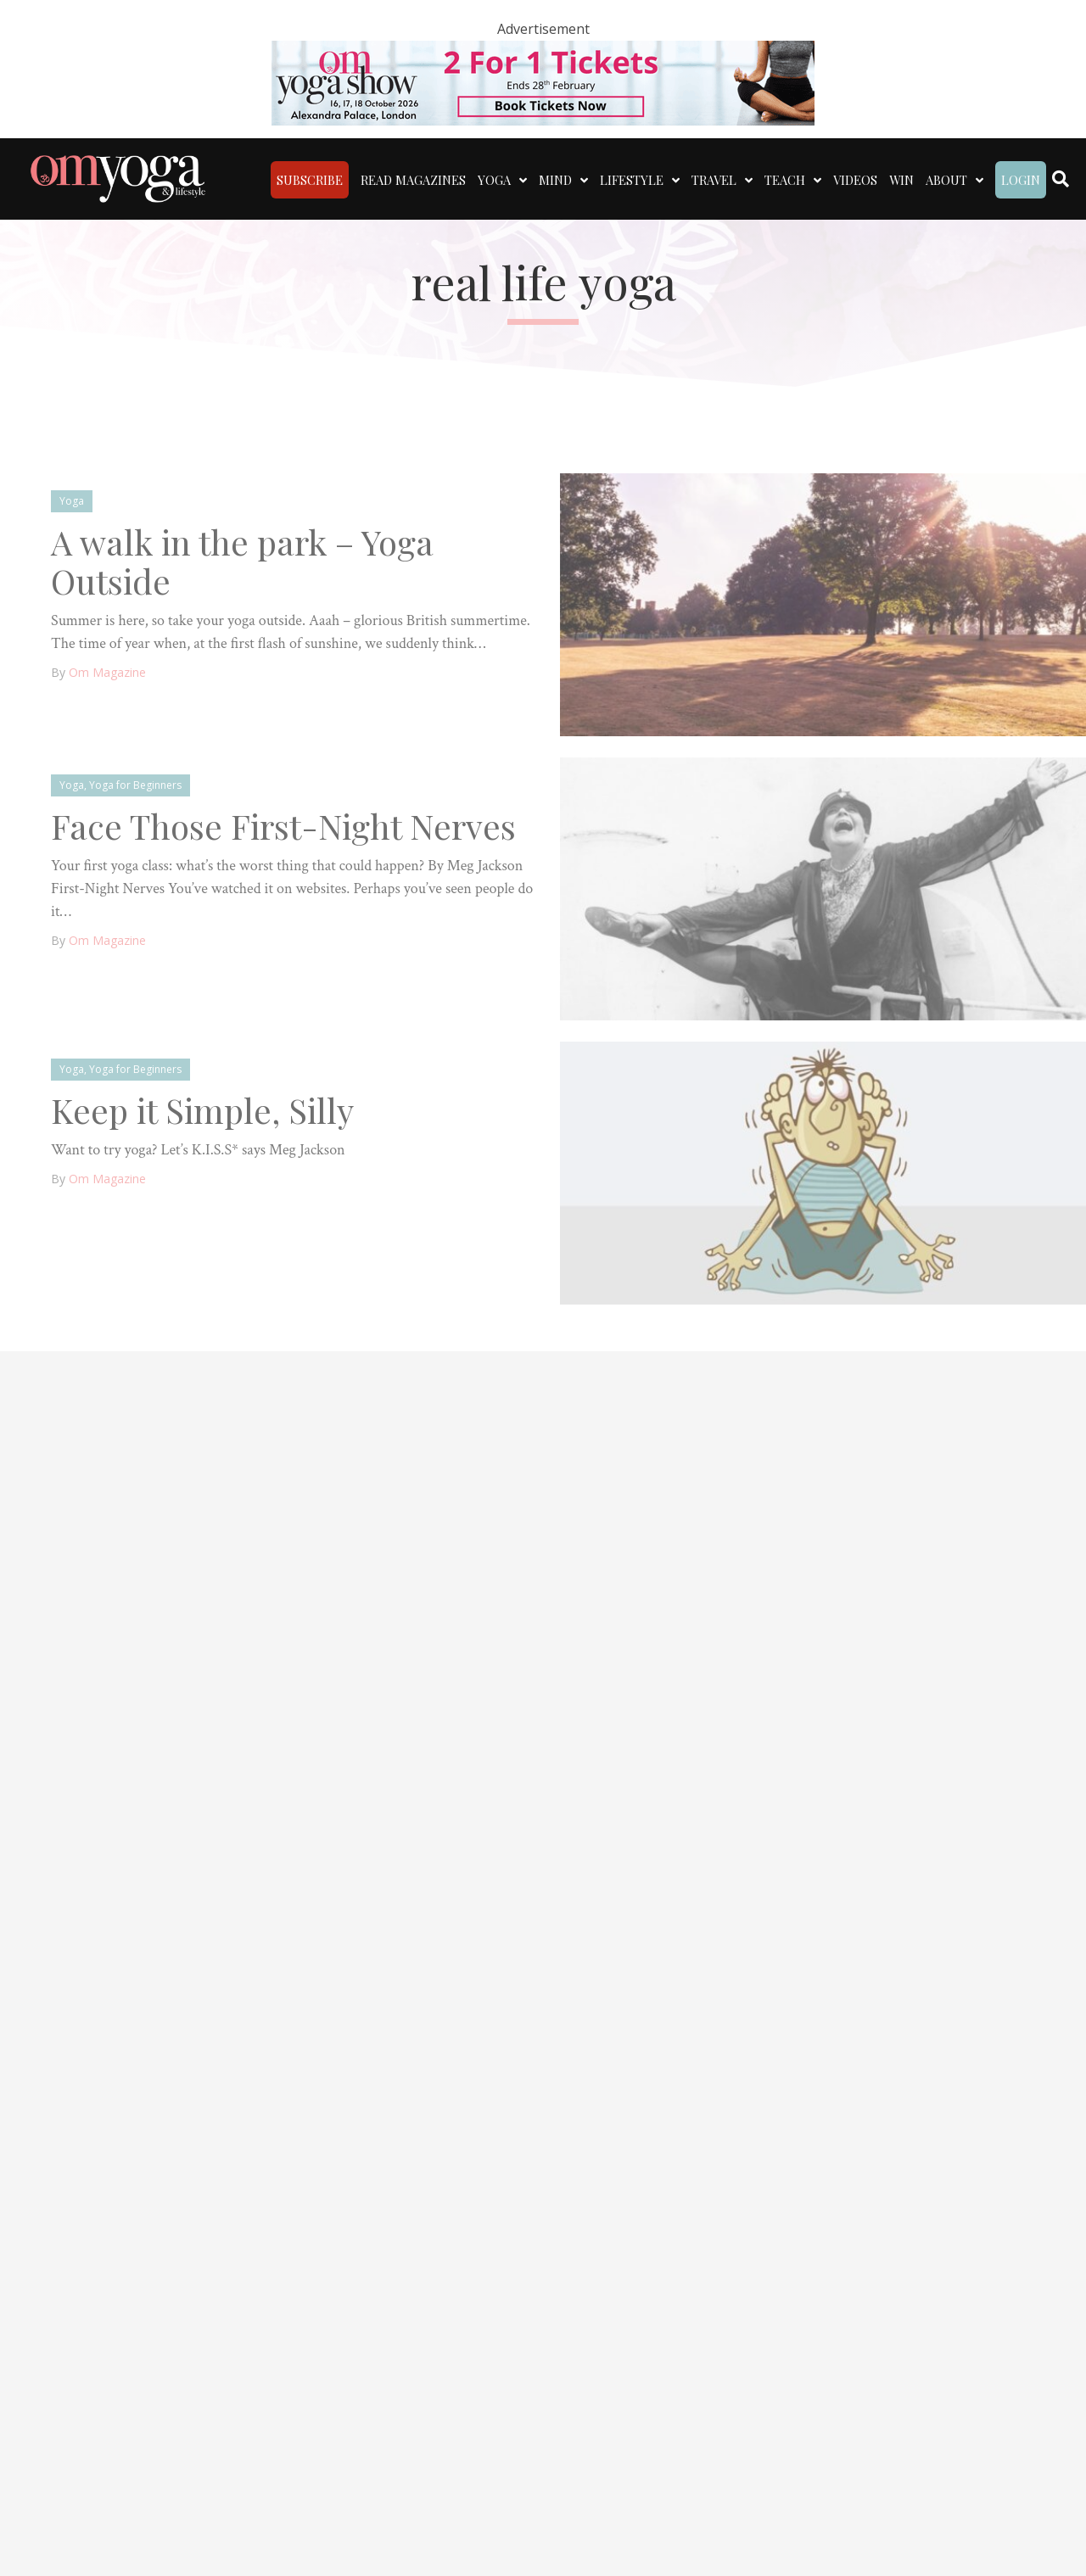  What do you see at coordinates (71, 501) in the screenshot?
I see `Yoga` at bounding box center [71, 501].